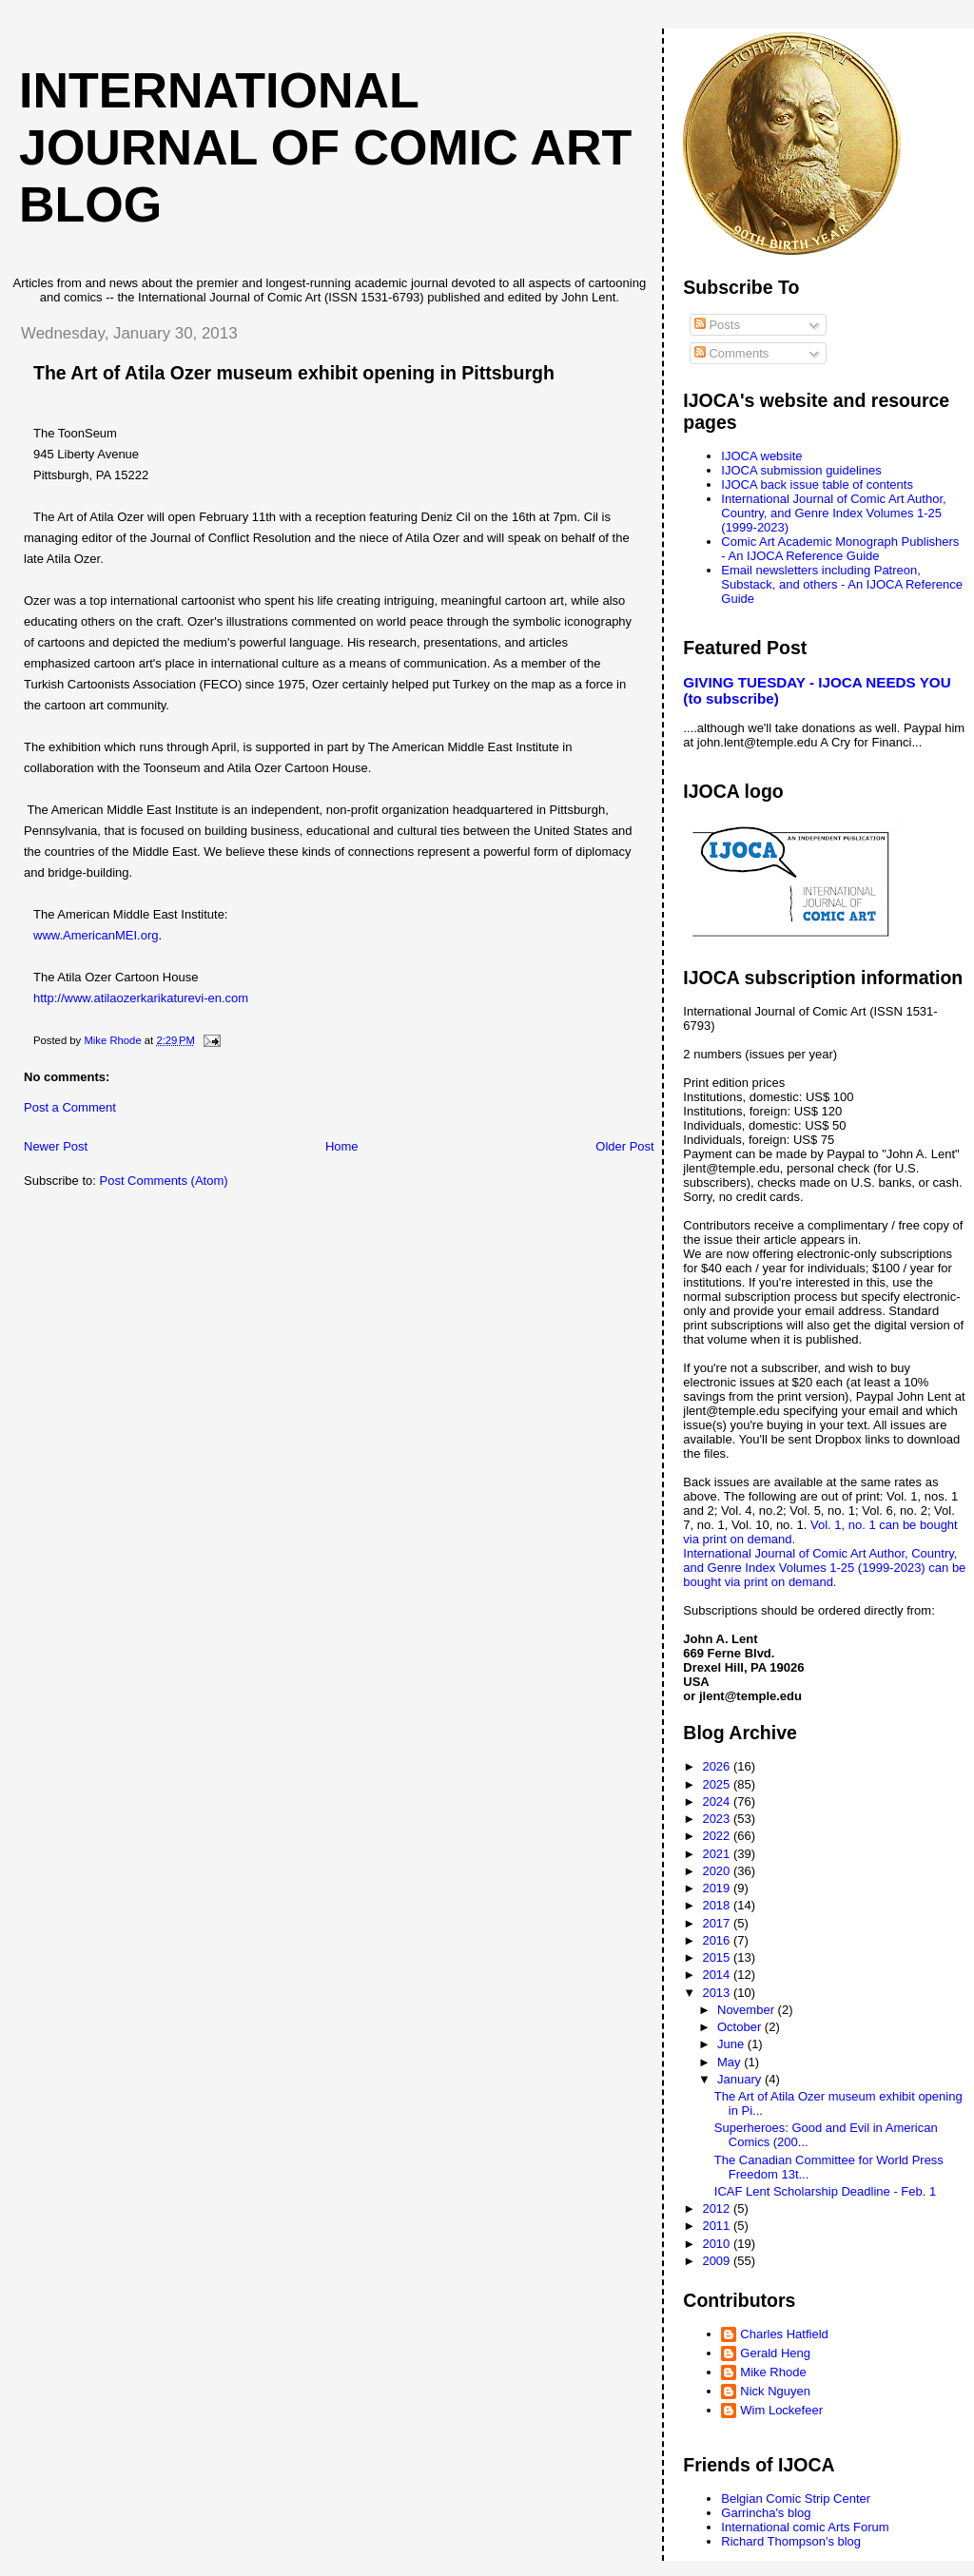 This screenshot has height=2576, width=974. I want to click on ICAF Lent Scholarship Deadline - Feb. 1, so click(825, 2191).